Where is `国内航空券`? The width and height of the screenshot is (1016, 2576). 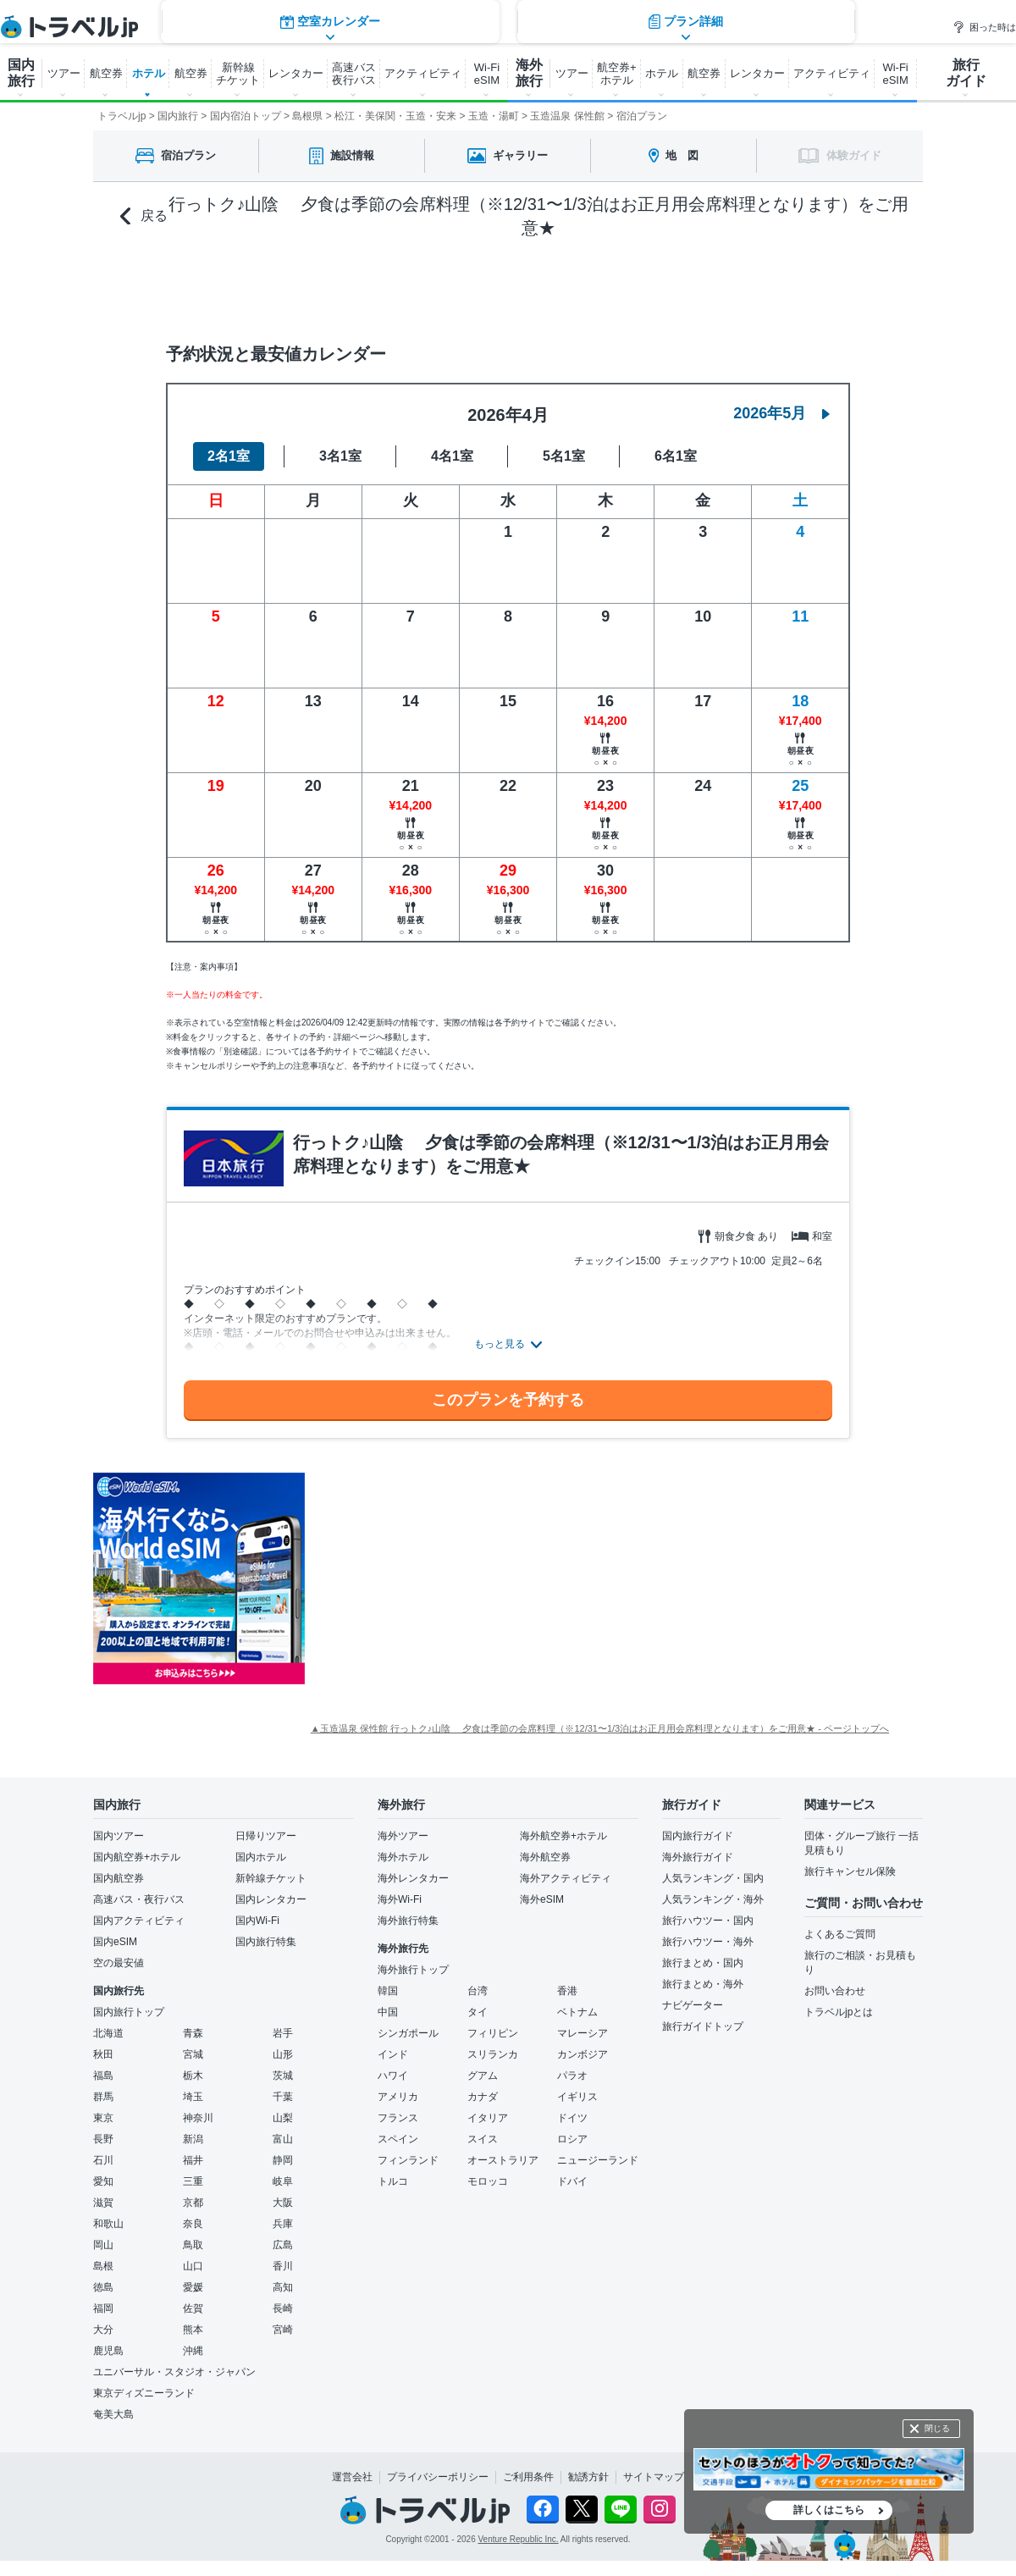
国内航空券 is located at coordinates (118, 1878).